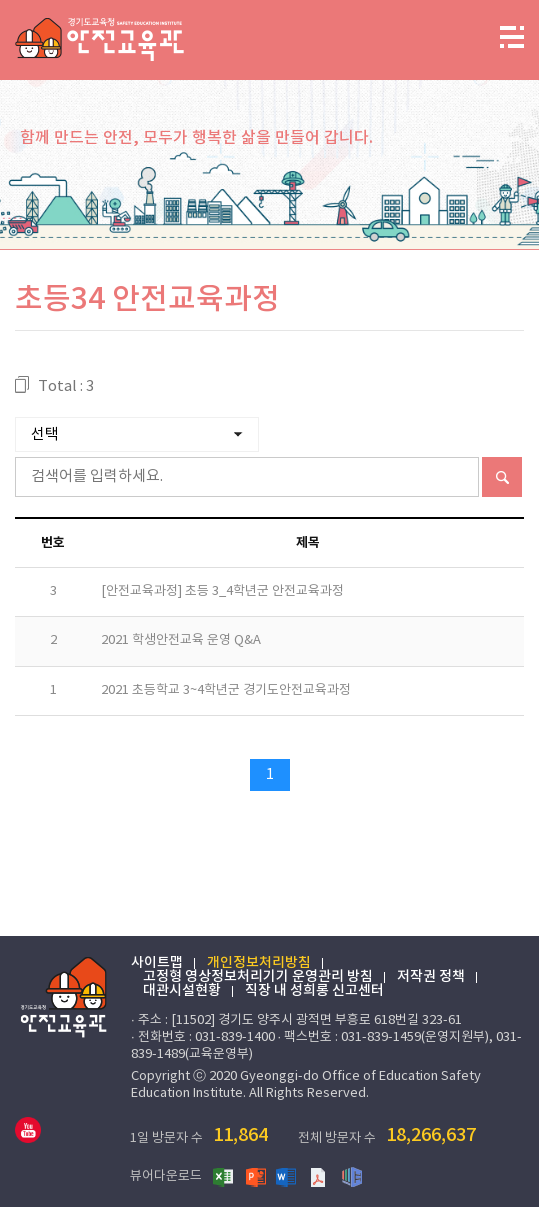 The image size is (539, 1207). Describe the element at coordinates (224, 1176) in the screenshot. I see `엑셀` at that location.